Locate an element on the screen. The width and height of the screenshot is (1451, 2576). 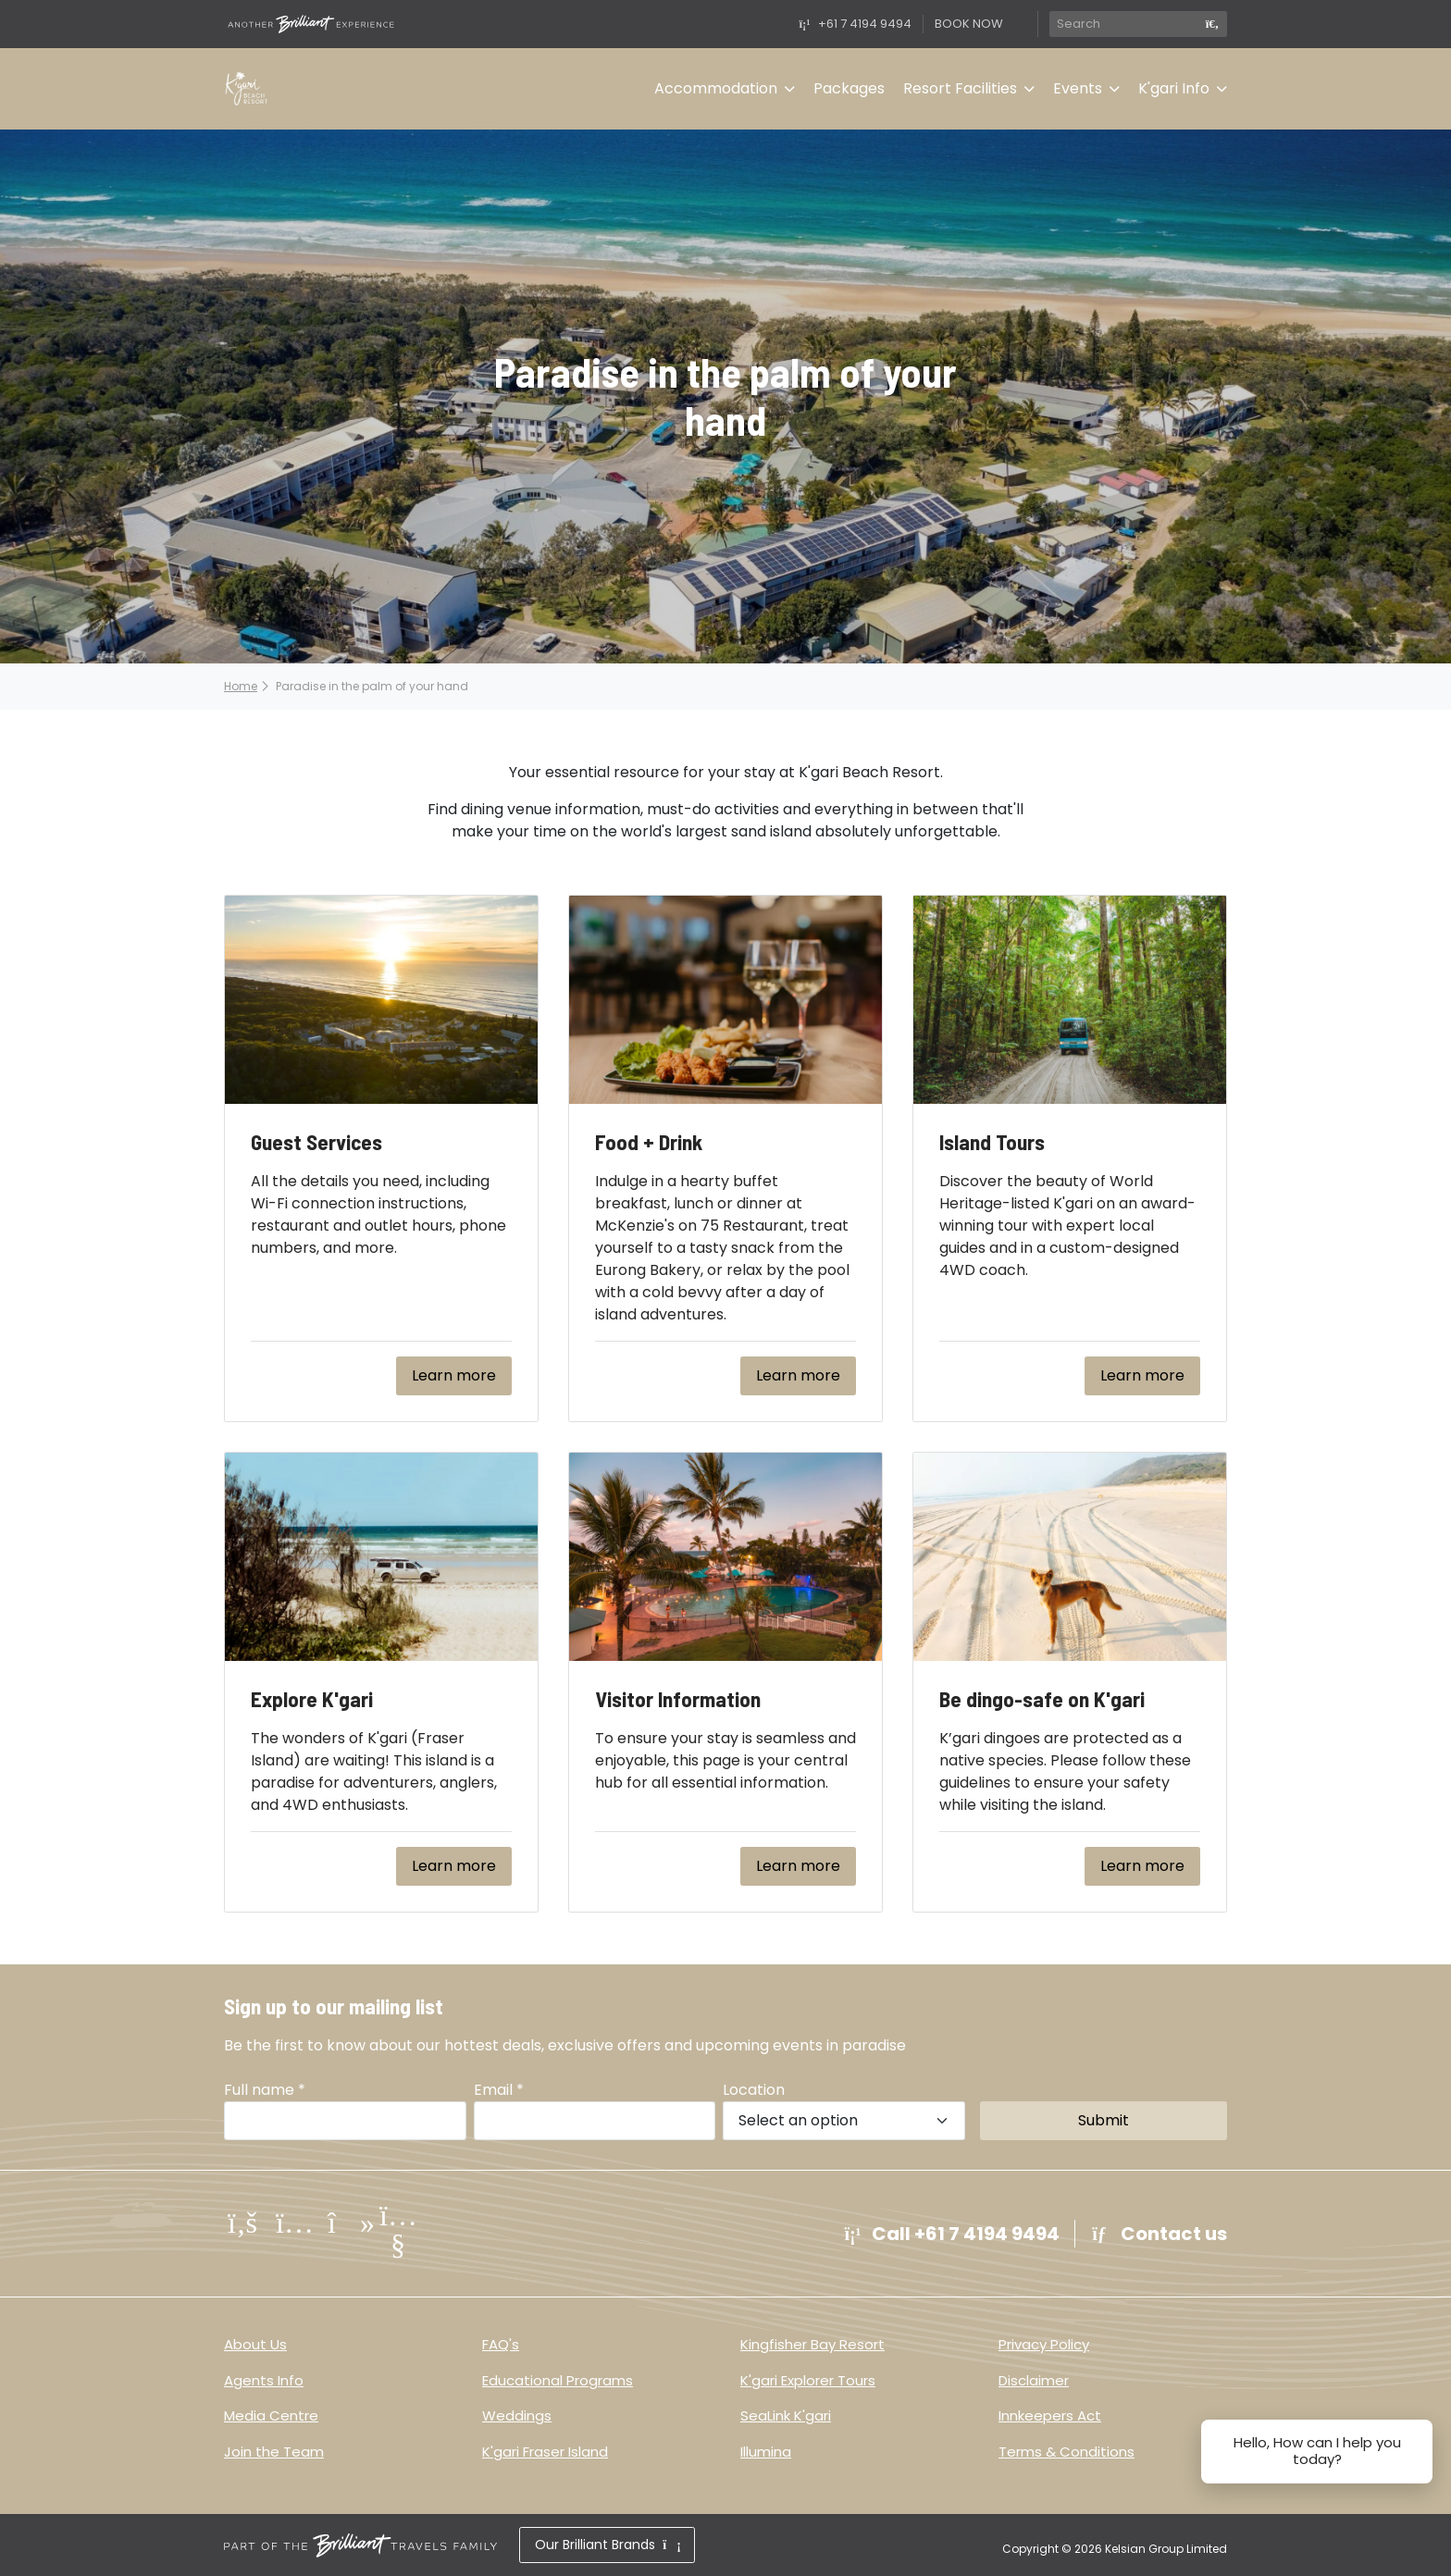
+61 7 4194 9494 is located at coordinates (854, 23).